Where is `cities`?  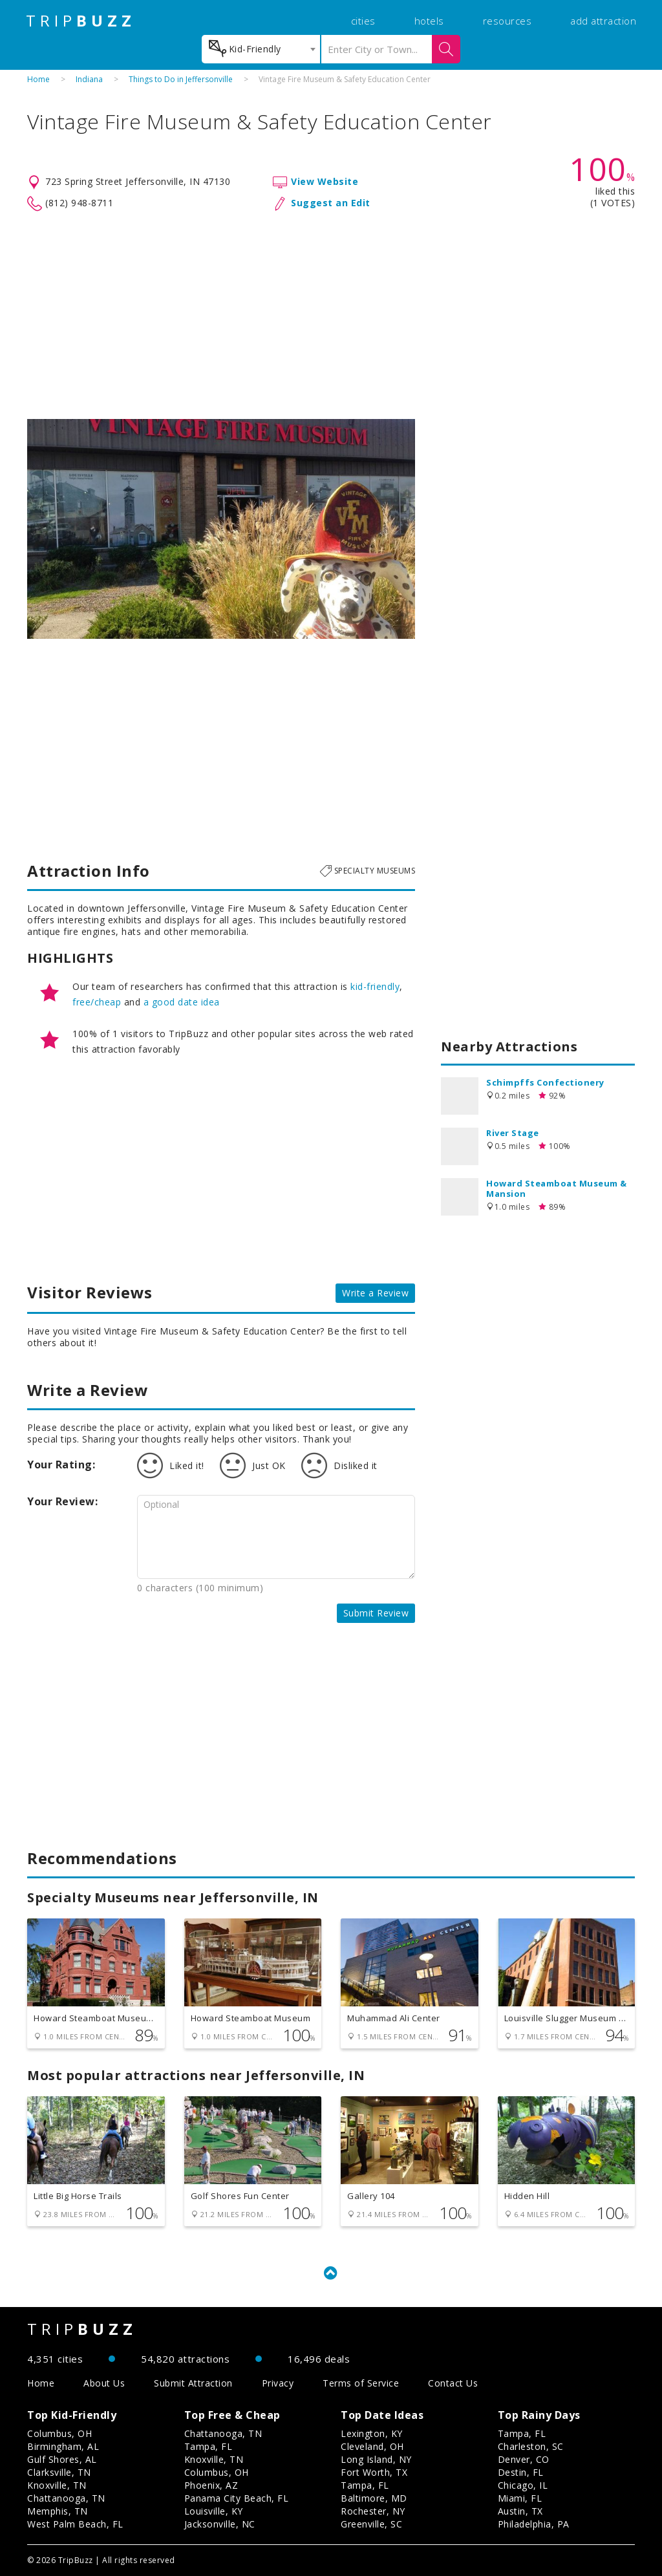
cities is located at coordinates (363, 20).